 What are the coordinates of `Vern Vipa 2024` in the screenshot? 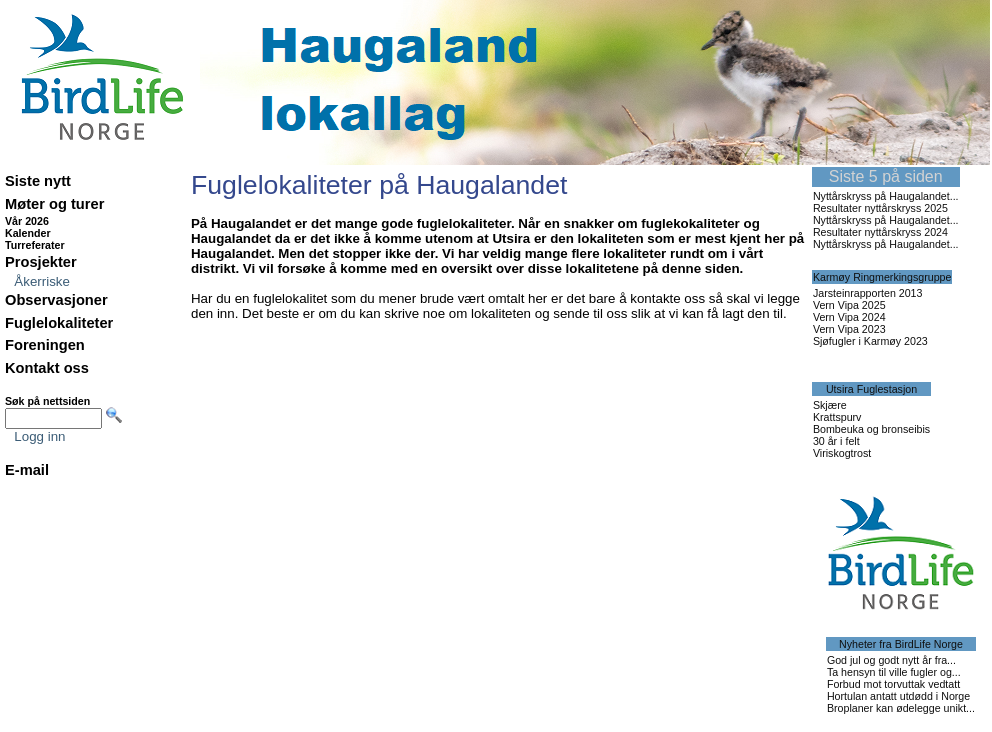 It's located at (849, 317).